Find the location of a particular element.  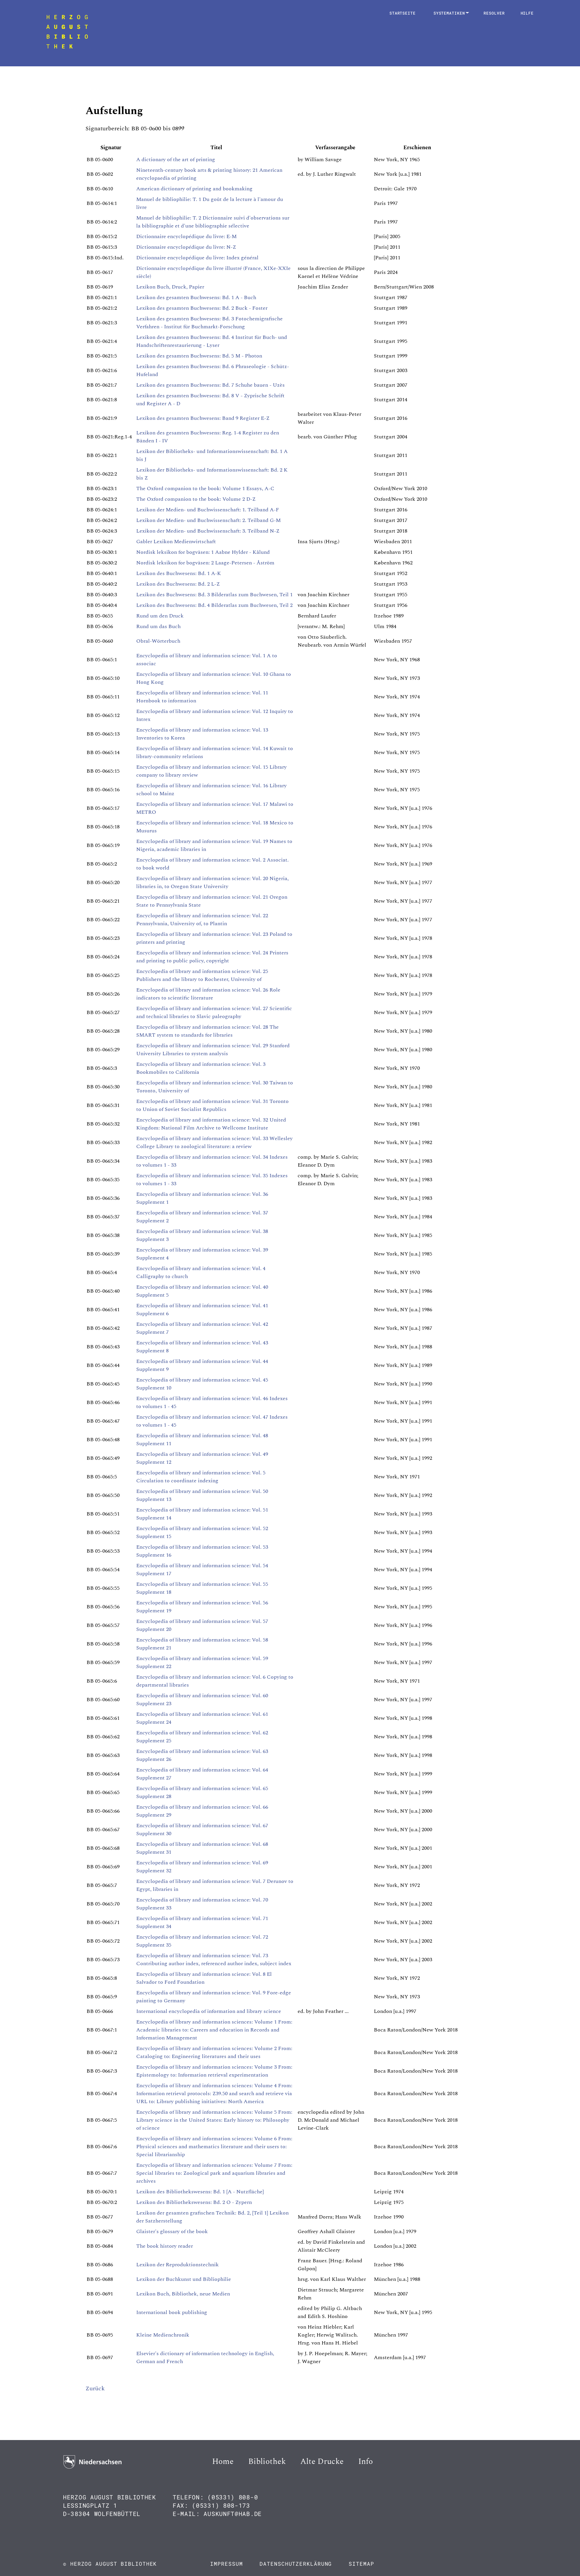

Encyclopedia of library and information science: Vol. 32 United Kingdom: National Film Archive to Wellcome Institute is located at coordinates (211, 1124).